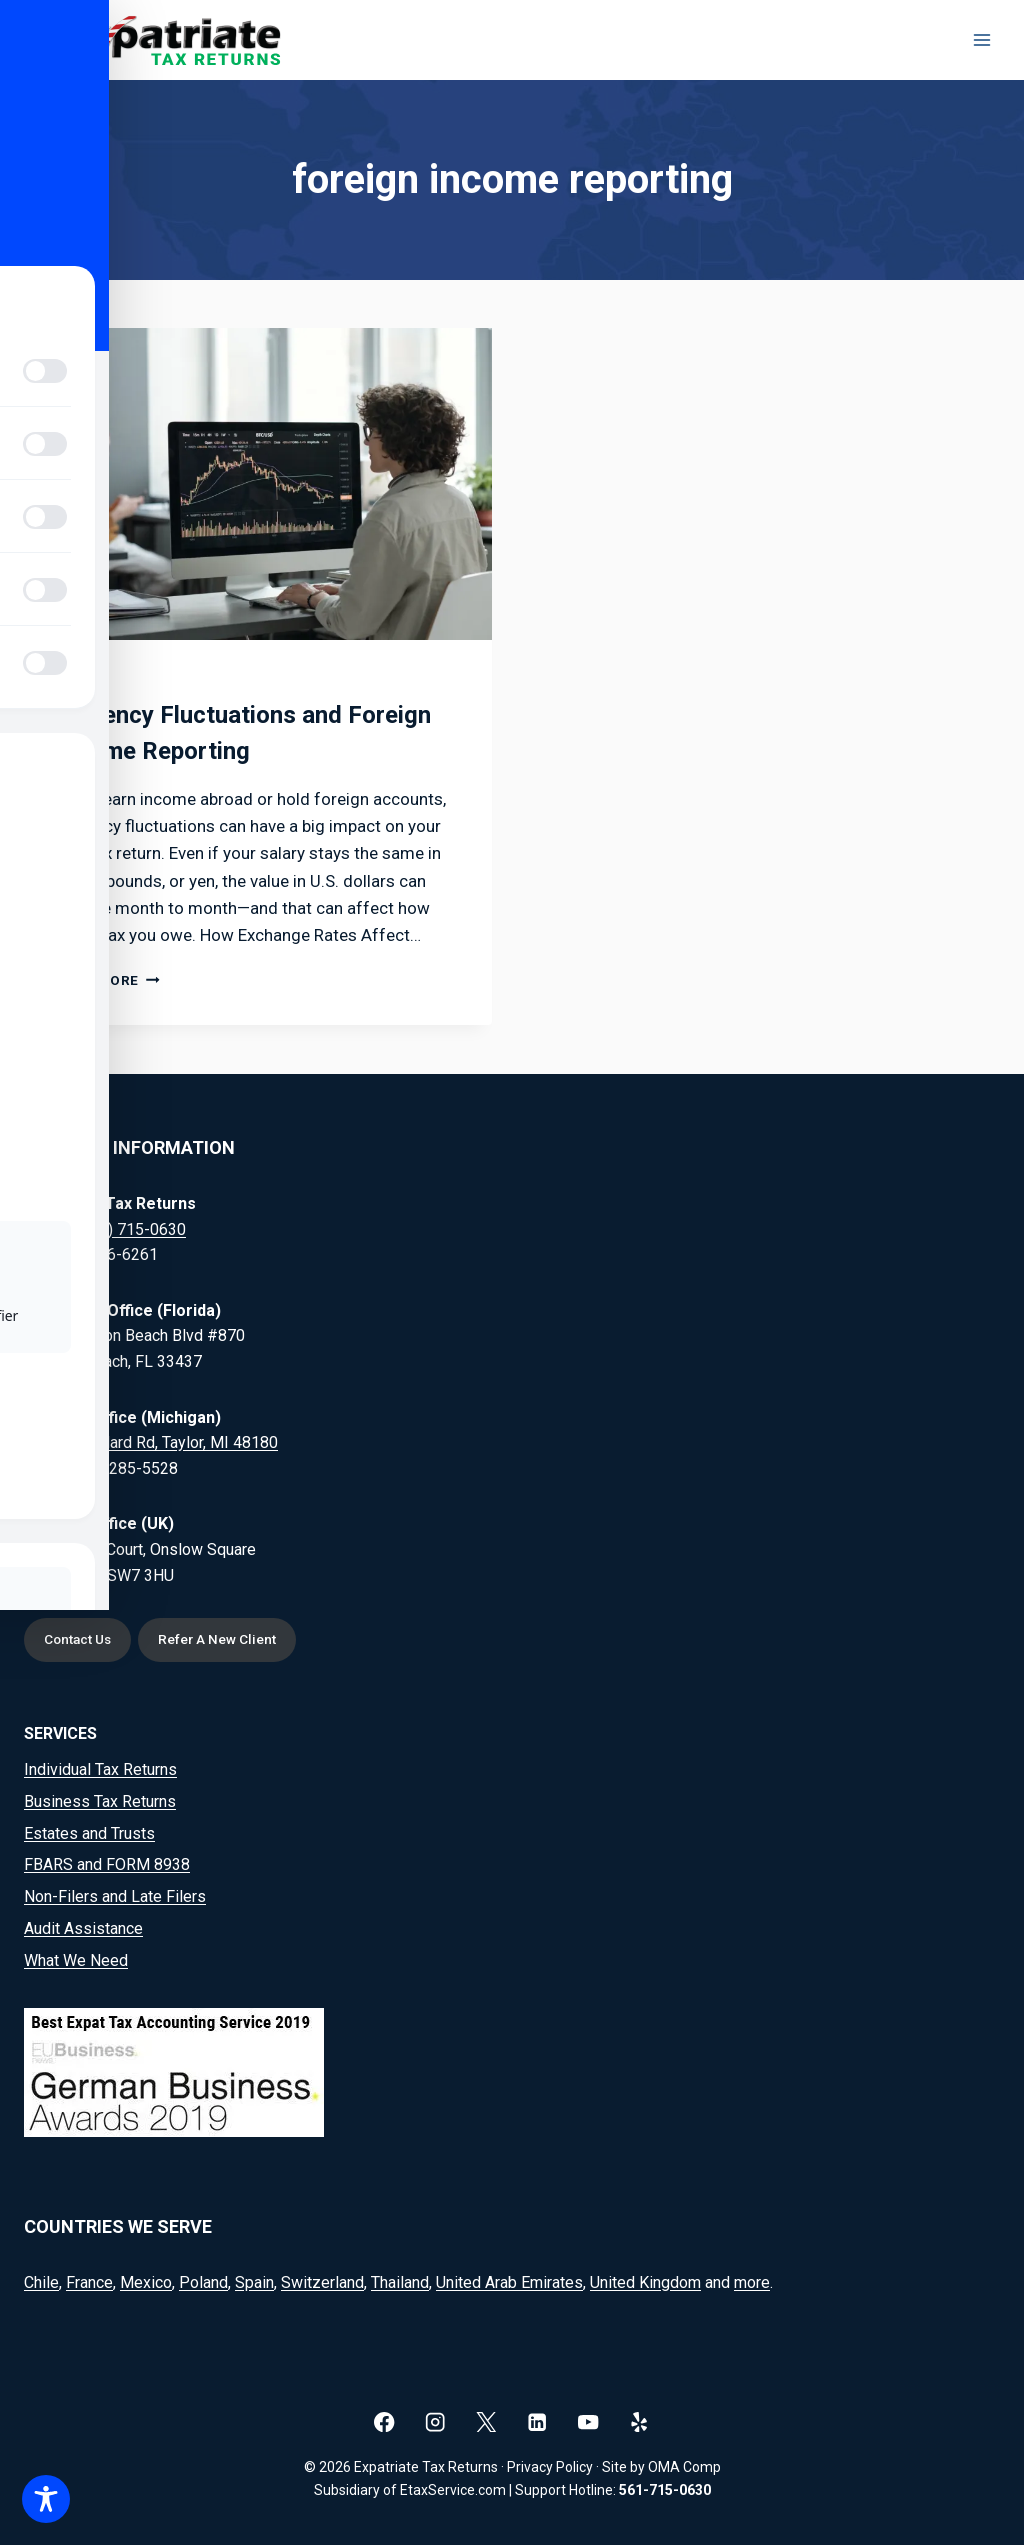 The image size is (1024, 2545). What do you see at coordinates (41, 2282) in the screenshot?
I see `Chile` at bounding box center [41, 2282].